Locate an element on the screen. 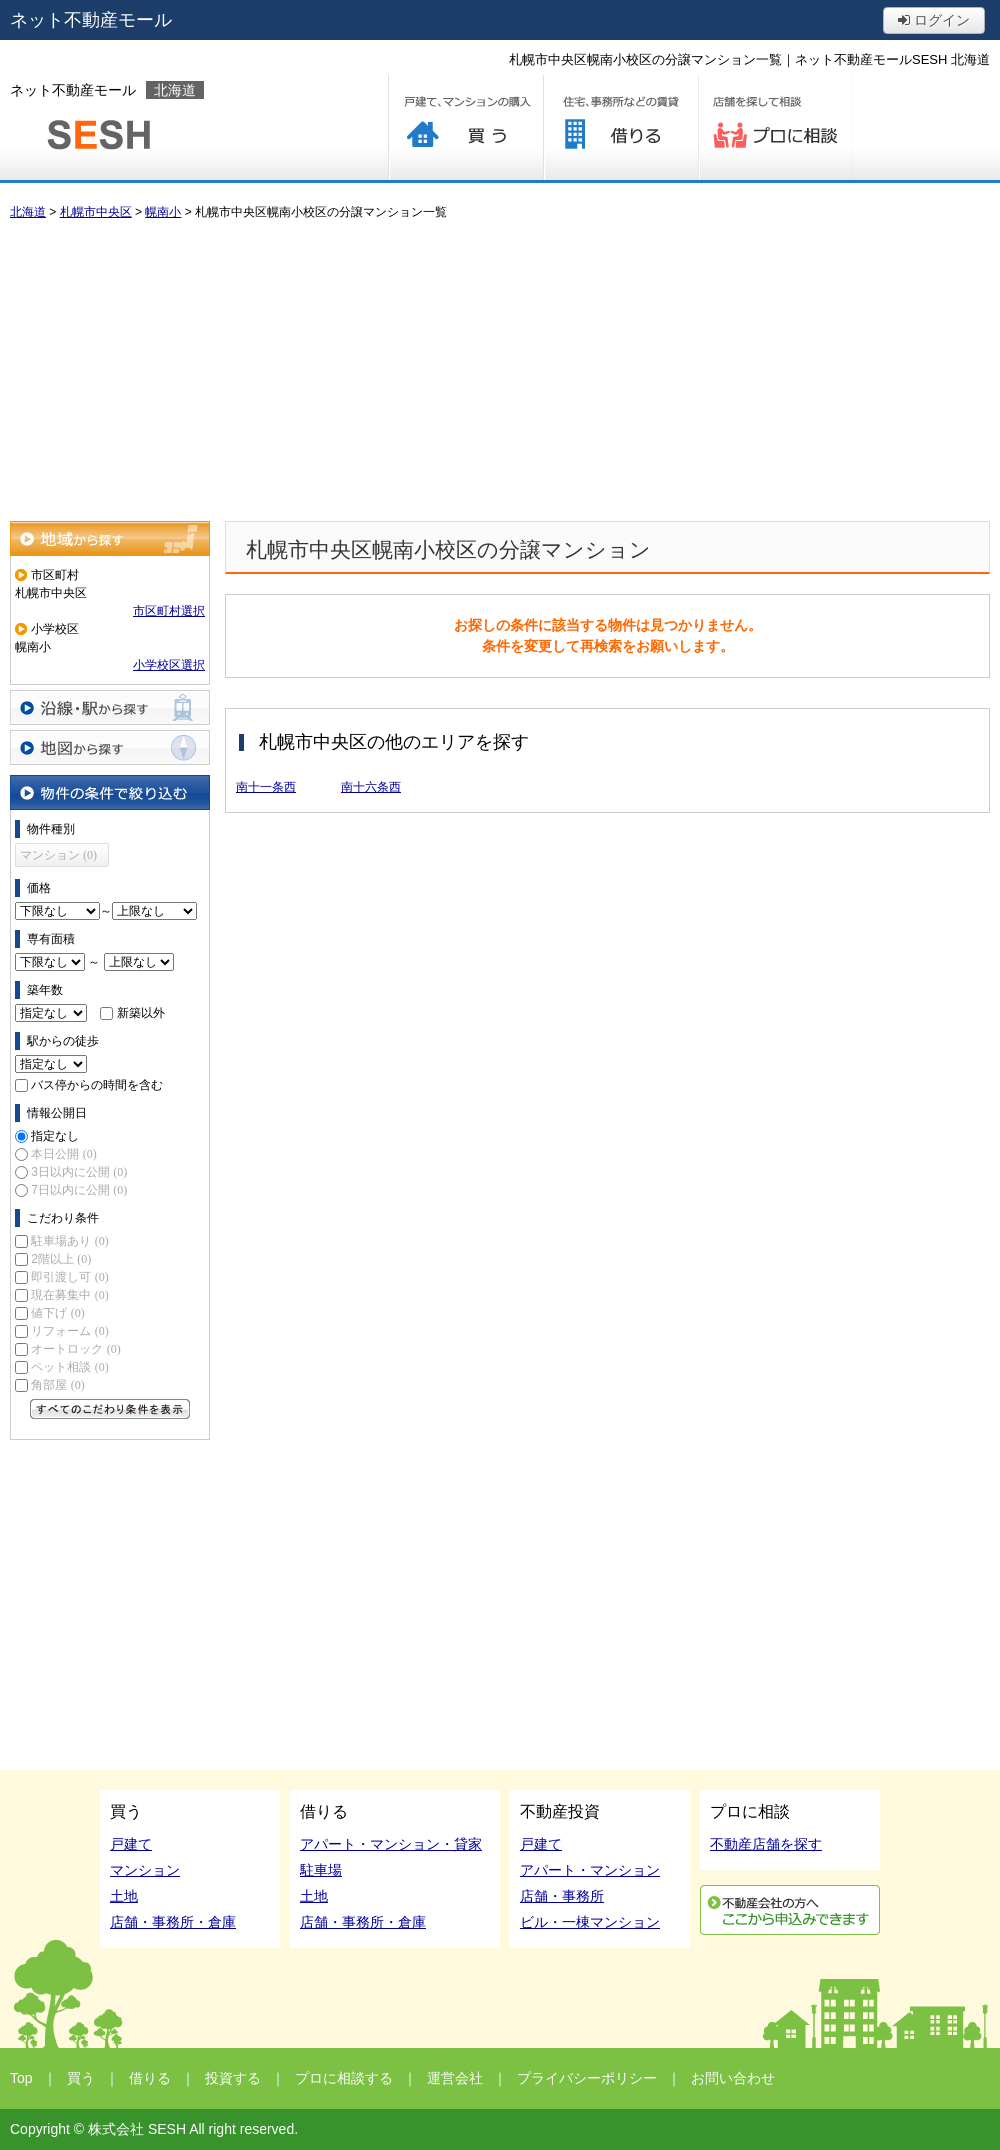 The width and height of the screenshot is (1000, 2150). プロに相談する is located at coordinates (775, 127).